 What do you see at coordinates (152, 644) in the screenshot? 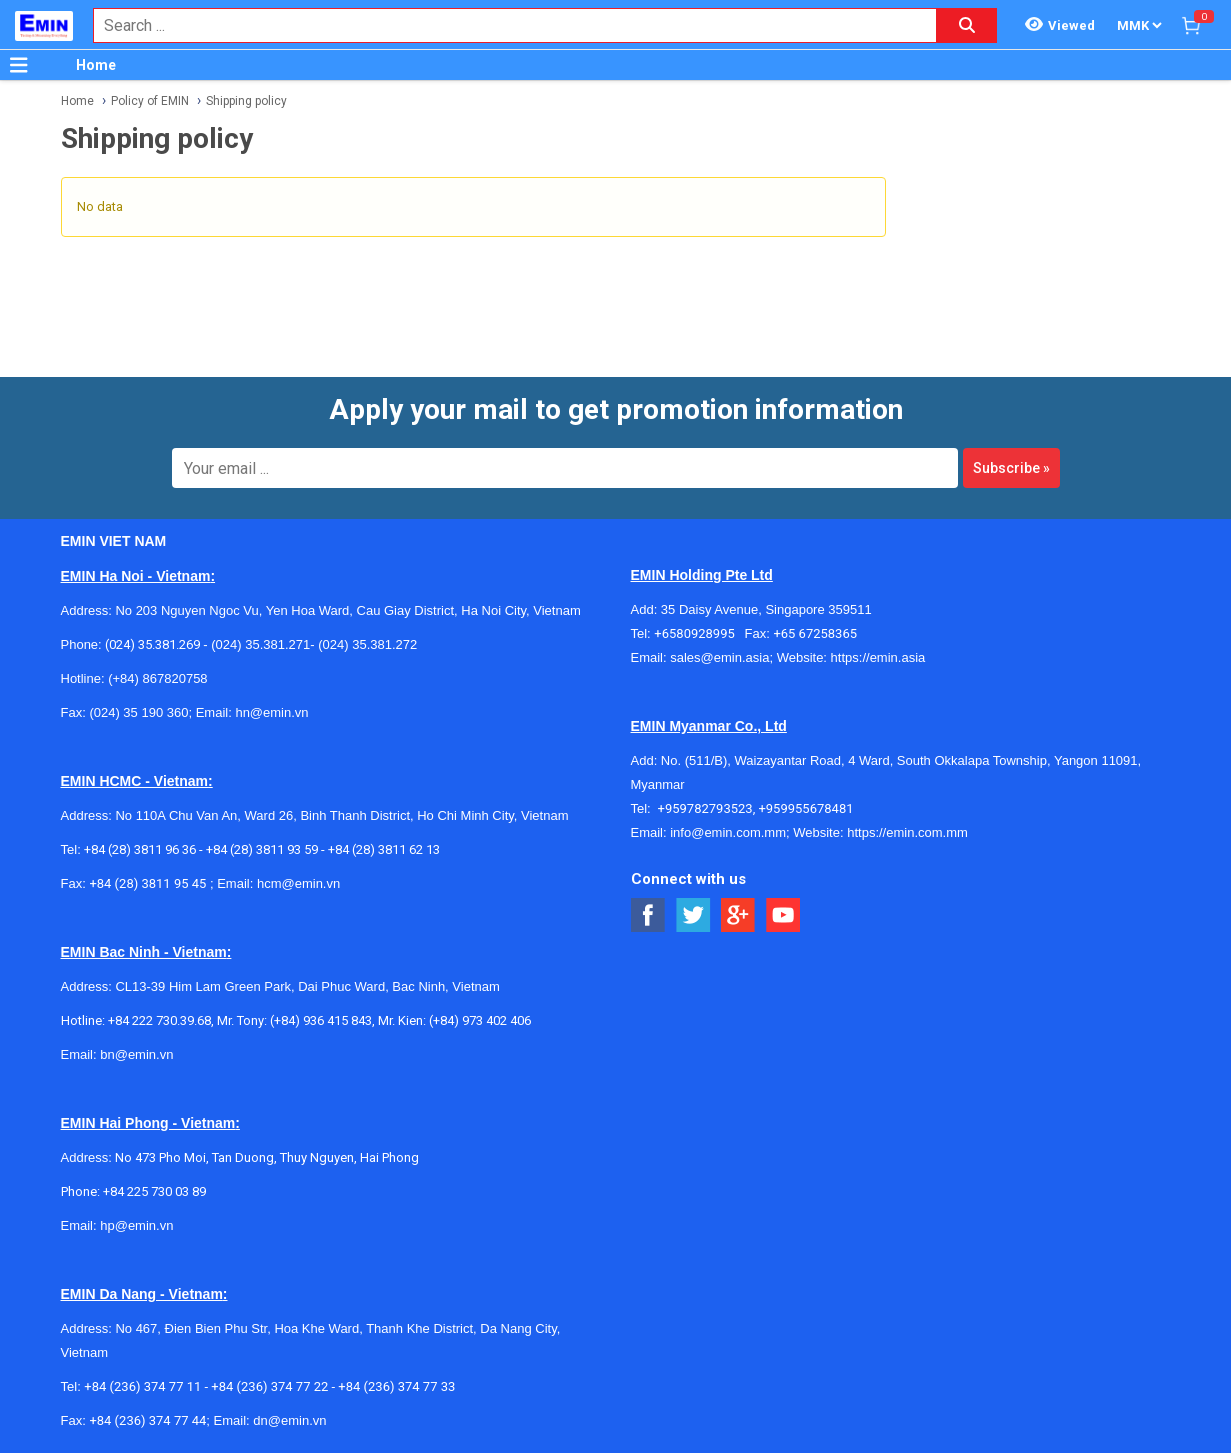
I see `(024) 35.381.269` at bounding box center [152, 644].